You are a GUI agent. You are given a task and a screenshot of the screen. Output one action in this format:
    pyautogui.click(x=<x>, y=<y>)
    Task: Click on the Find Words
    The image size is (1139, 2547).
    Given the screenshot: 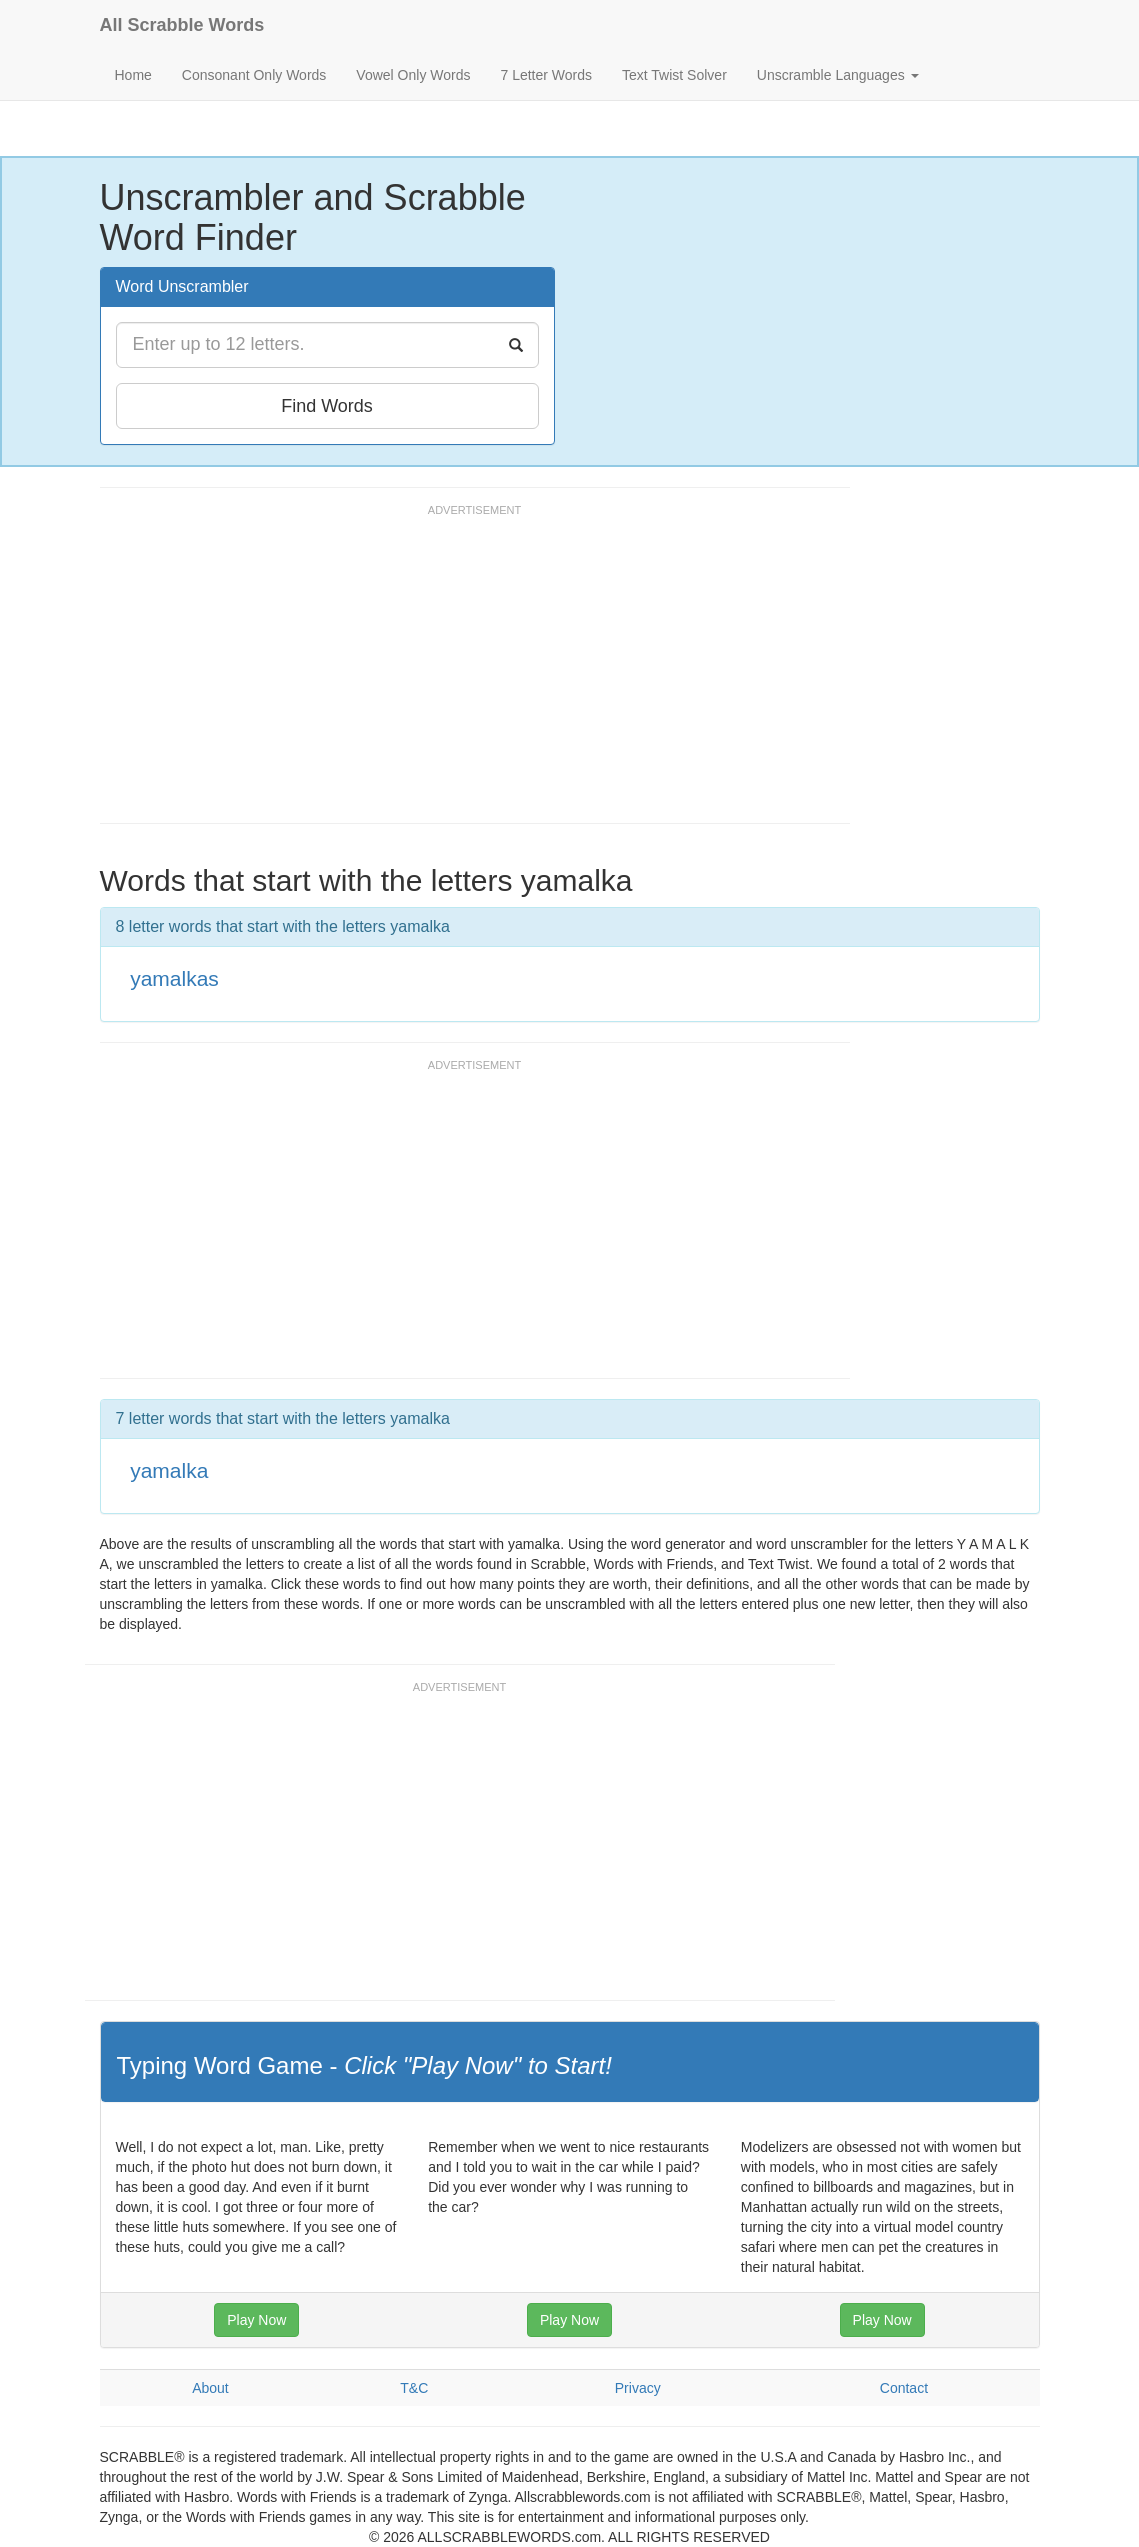 What is the action you would take?
    pyautogui.click(x=327, y=406)
    